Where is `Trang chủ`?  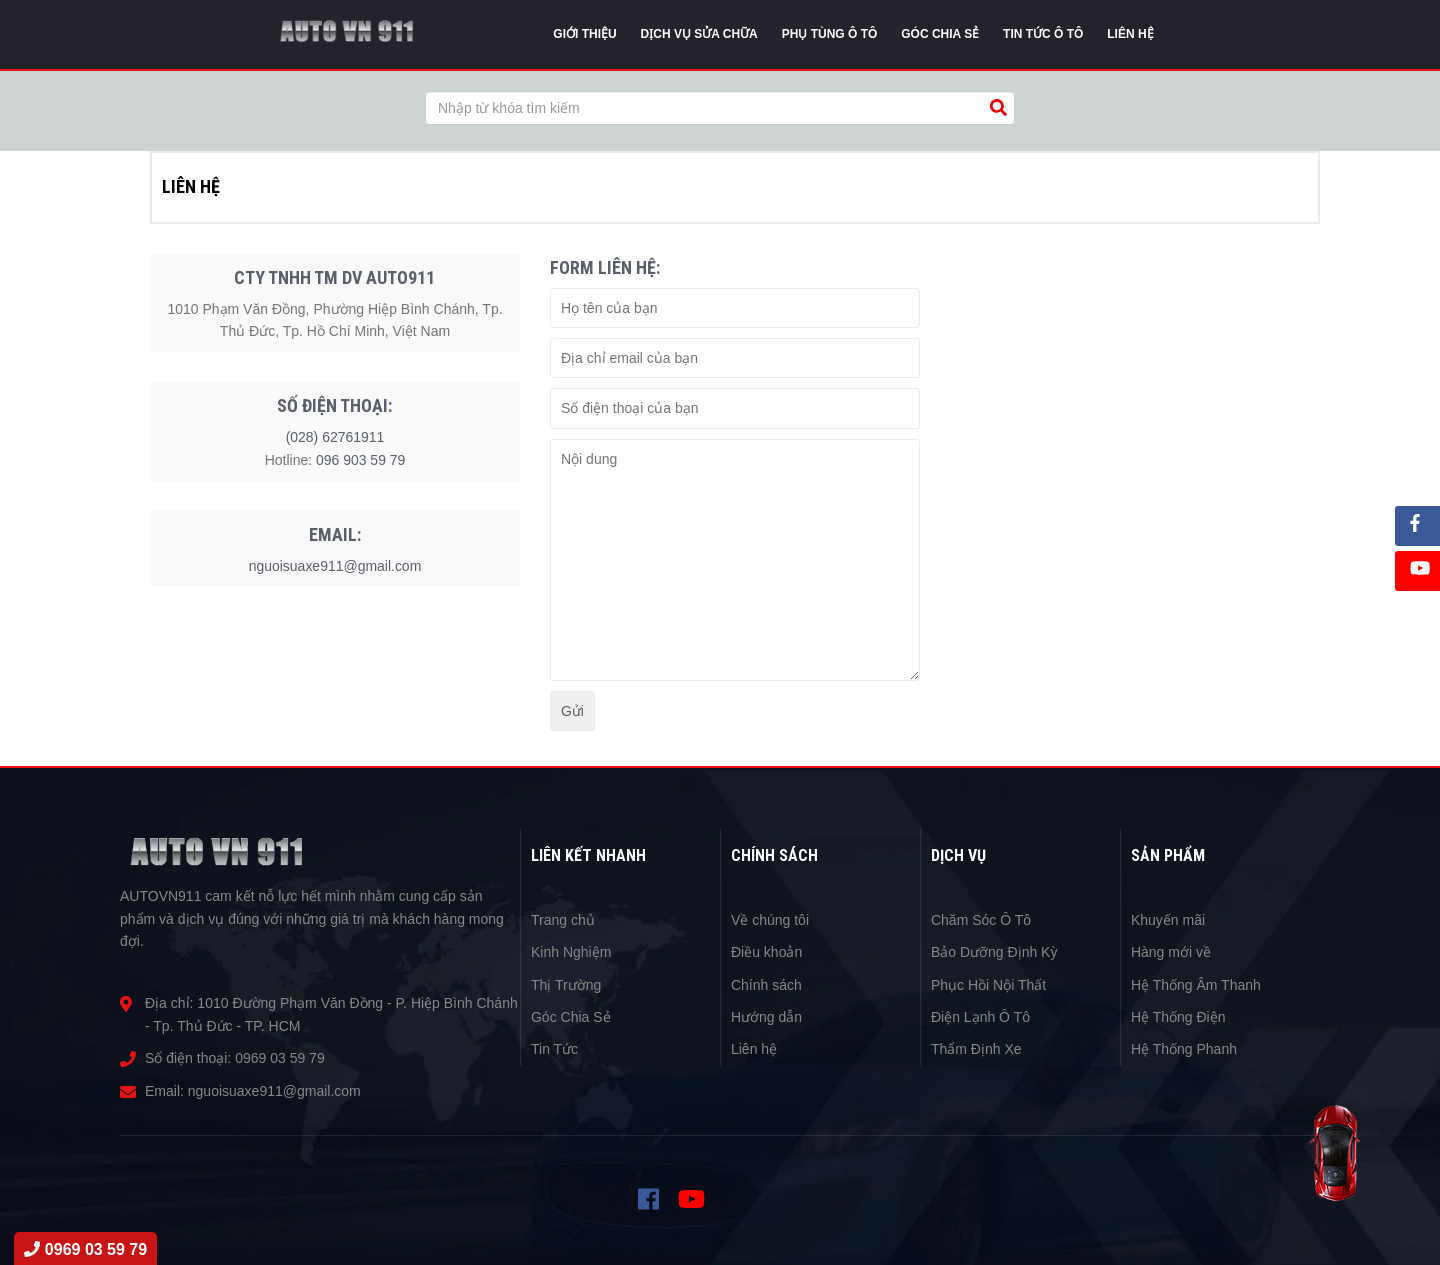
Trang chủ is located at coordinates (563, 920).